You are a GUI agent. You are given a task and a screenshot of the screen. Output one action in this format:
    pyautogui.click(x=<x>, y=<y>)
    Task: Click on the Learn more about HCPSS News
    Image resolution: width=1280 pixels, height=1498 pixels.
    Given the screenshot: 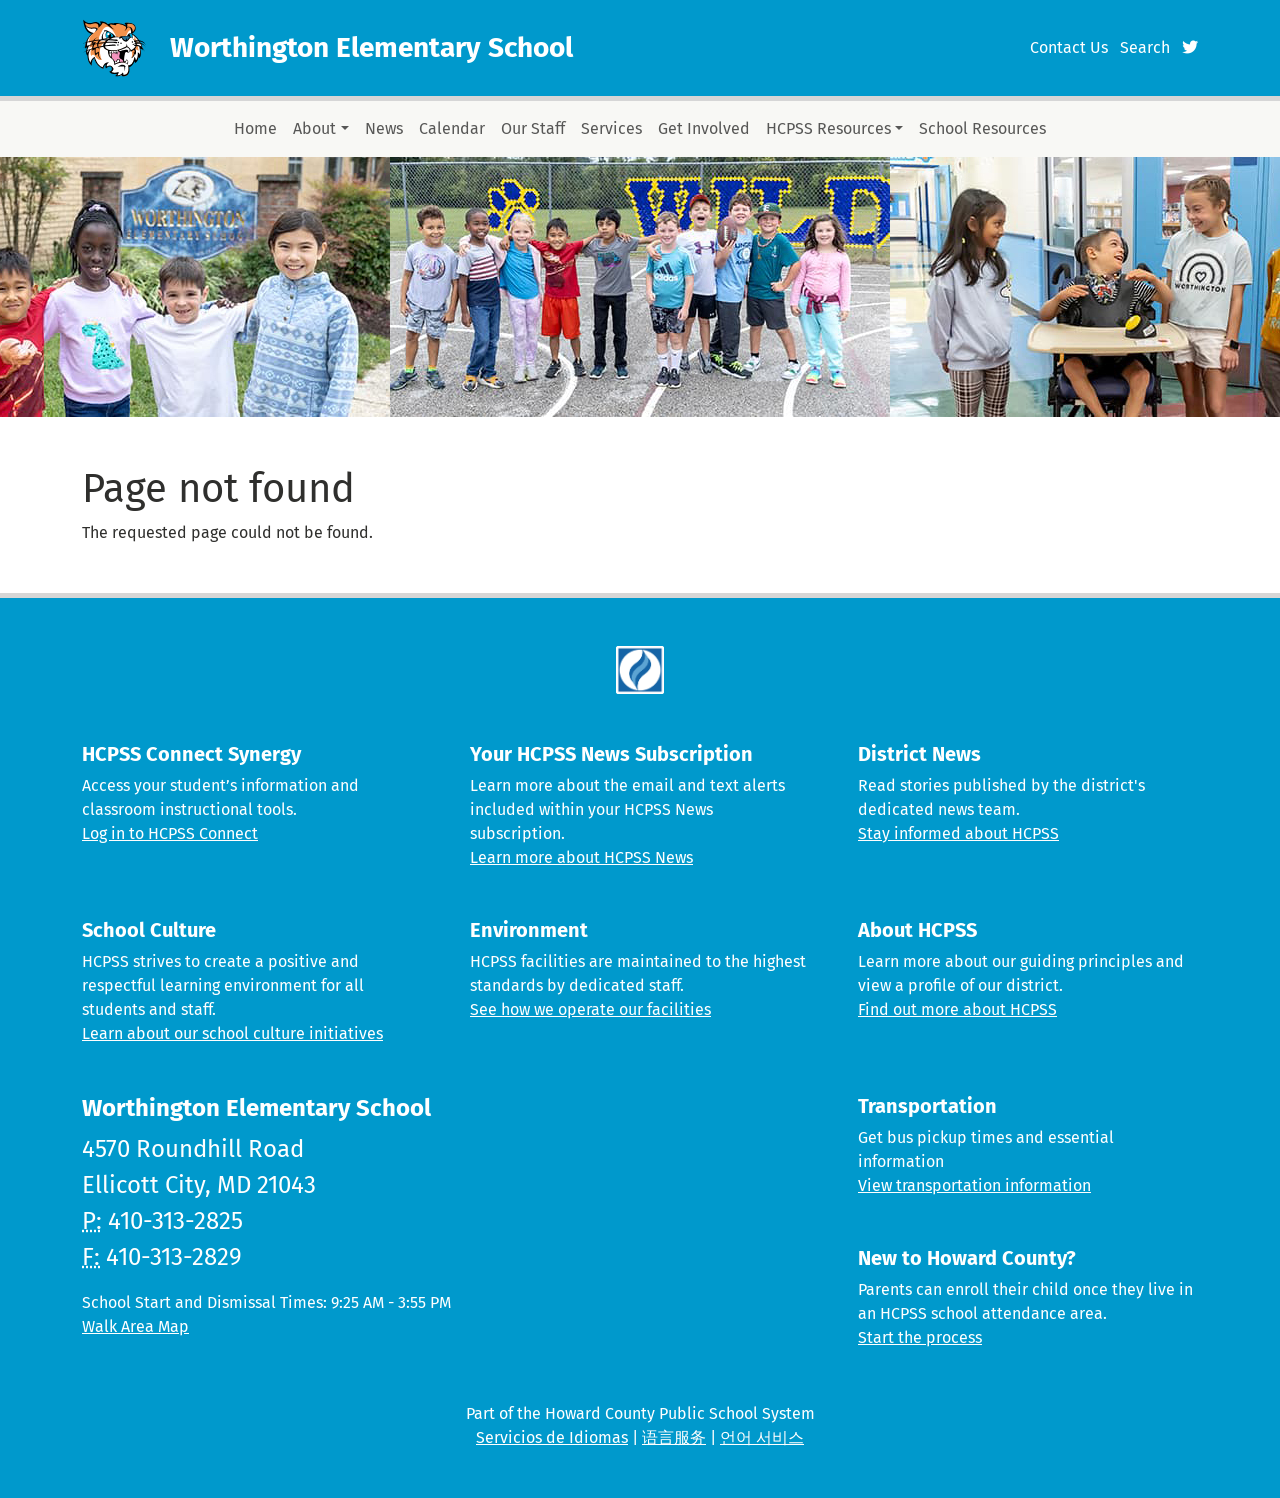 What is the action you would take?
    pyautogui.click(x=581, y=857)
    